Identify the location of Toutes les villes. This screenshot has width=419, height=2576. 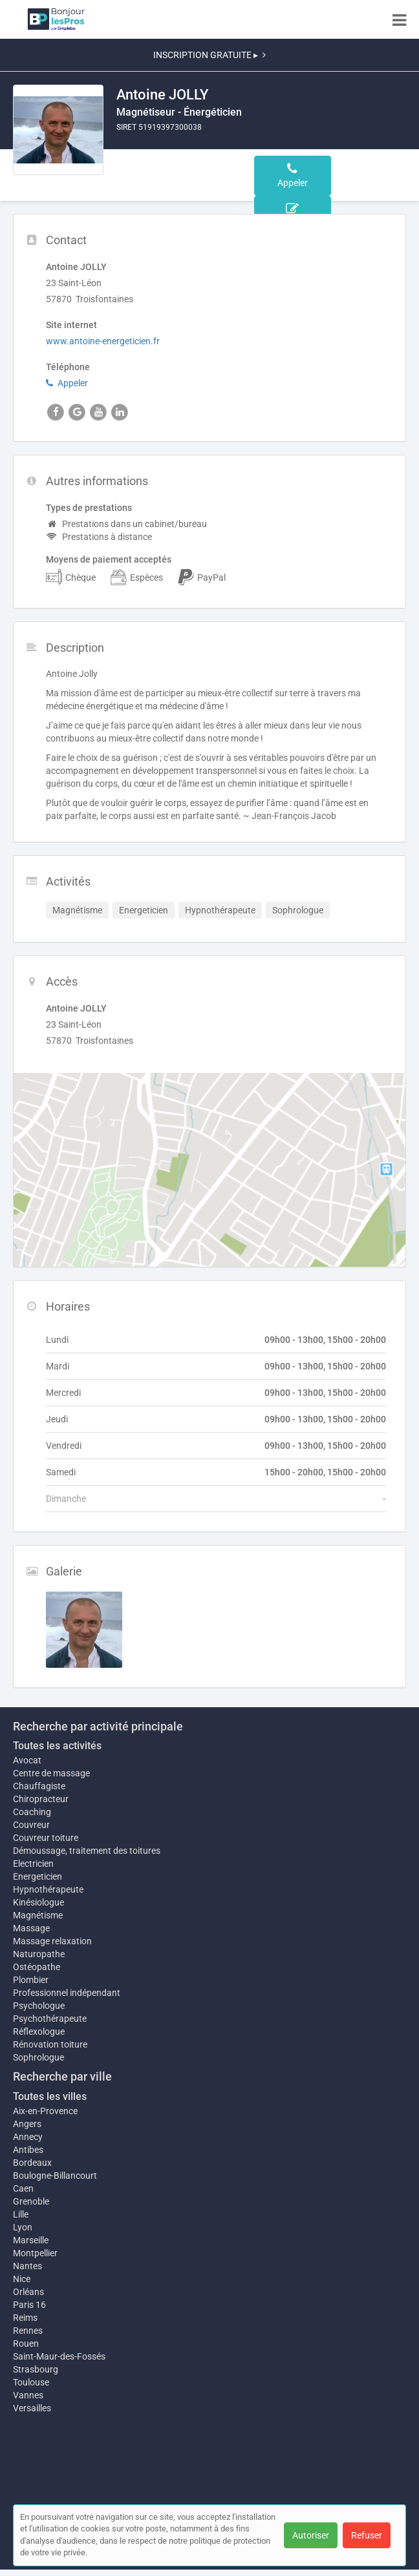
(50, 2096).